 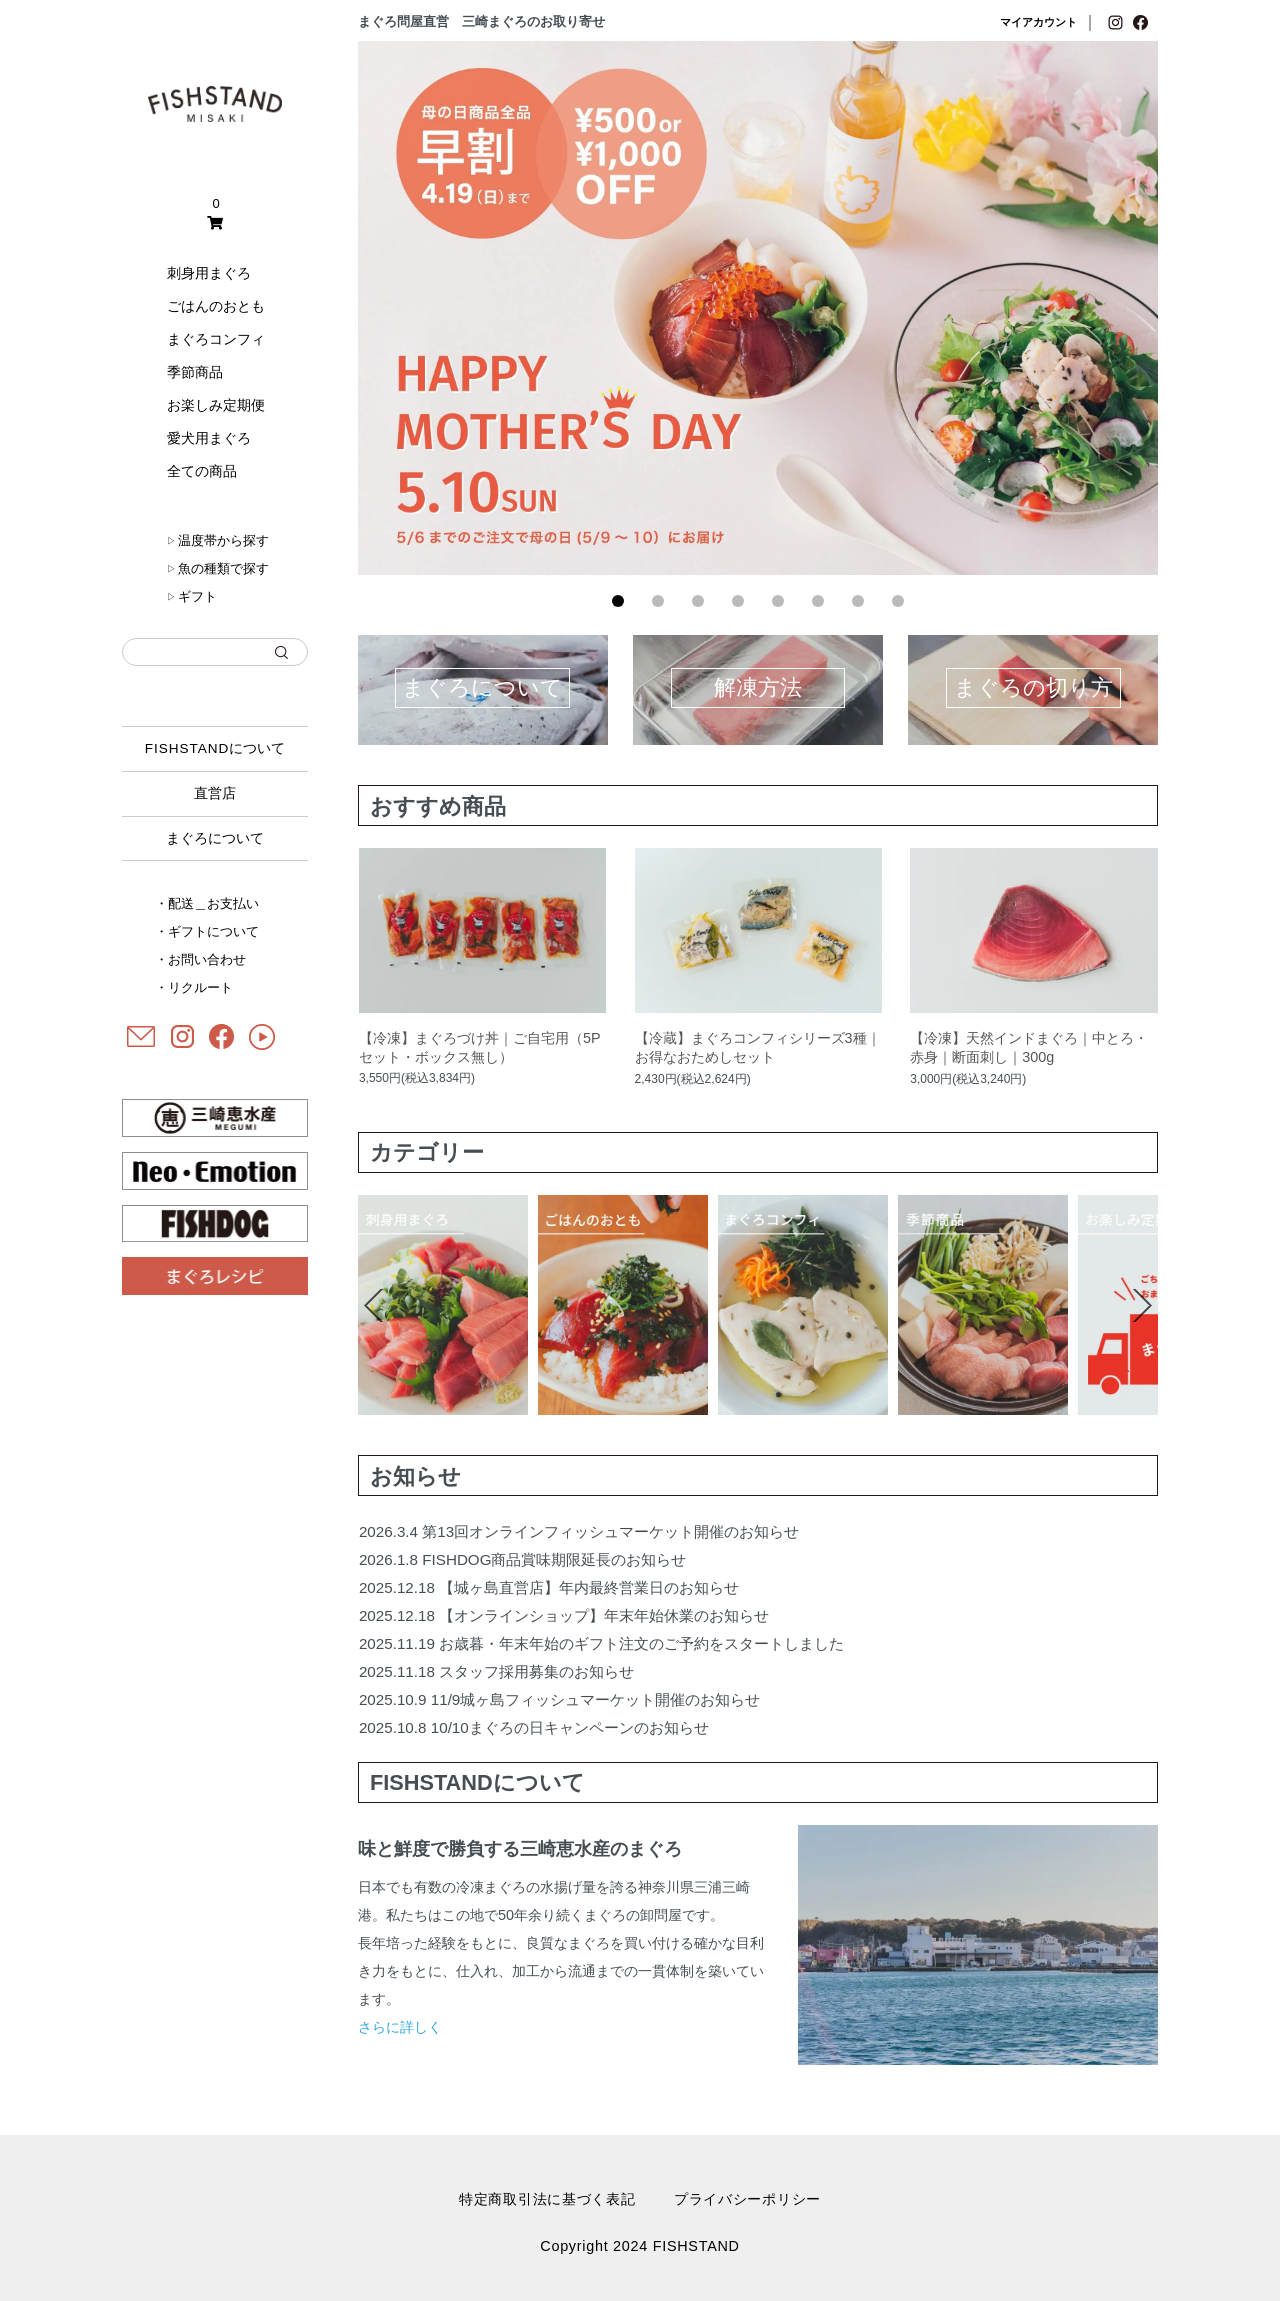 What do you see at coordinates (207, 931) in the screenshot?
I see `・ギフトについて` at bounding box center [207, 931].